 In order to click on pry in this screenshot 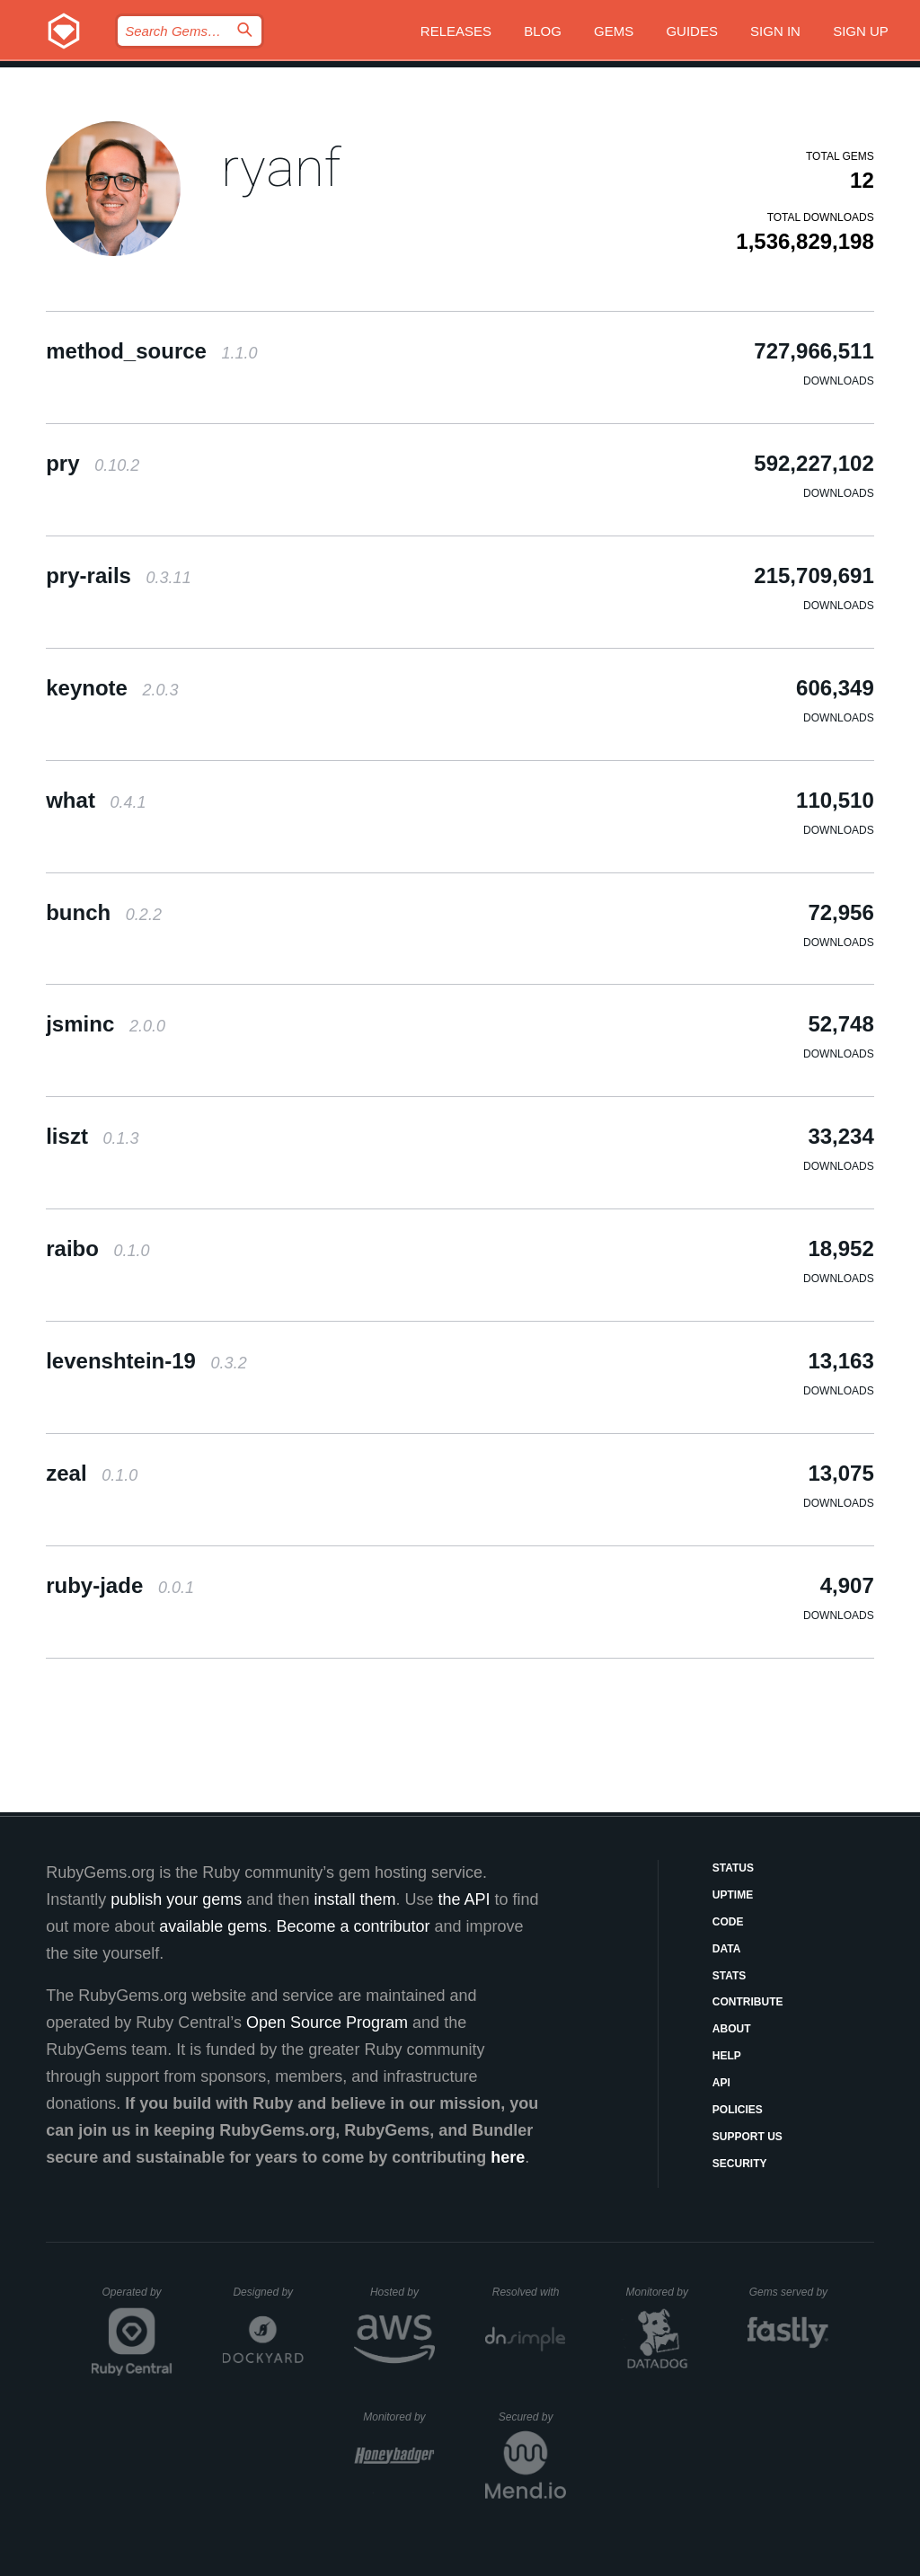, I will do `click(92, 463)`.